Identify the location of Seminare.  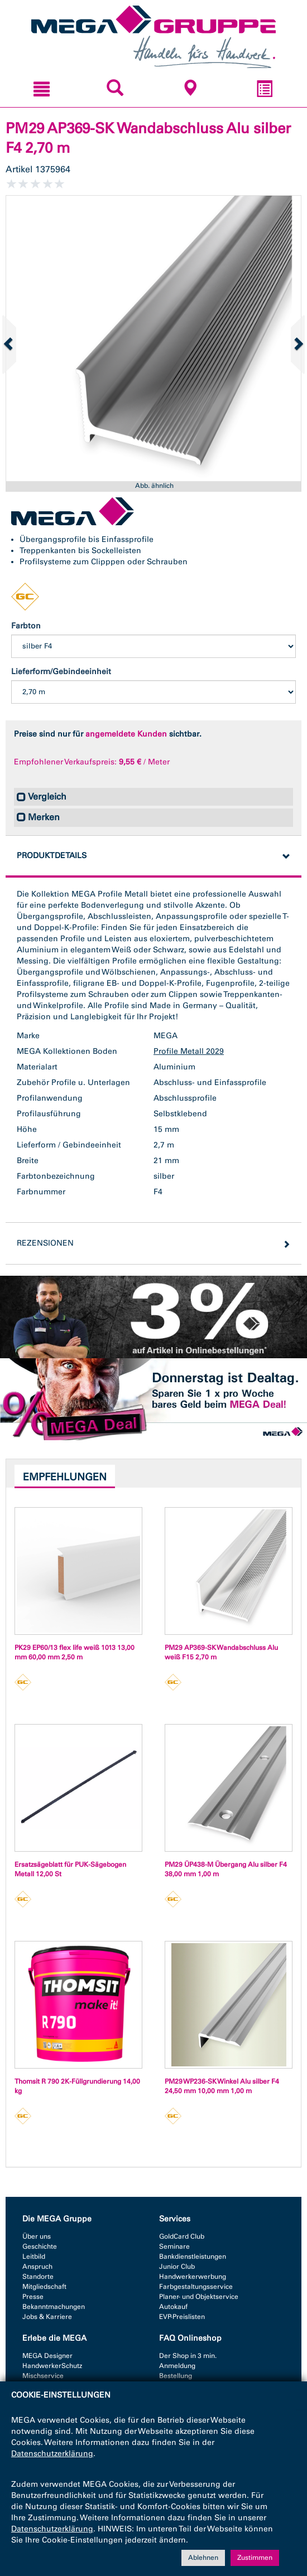
(174, 2246).